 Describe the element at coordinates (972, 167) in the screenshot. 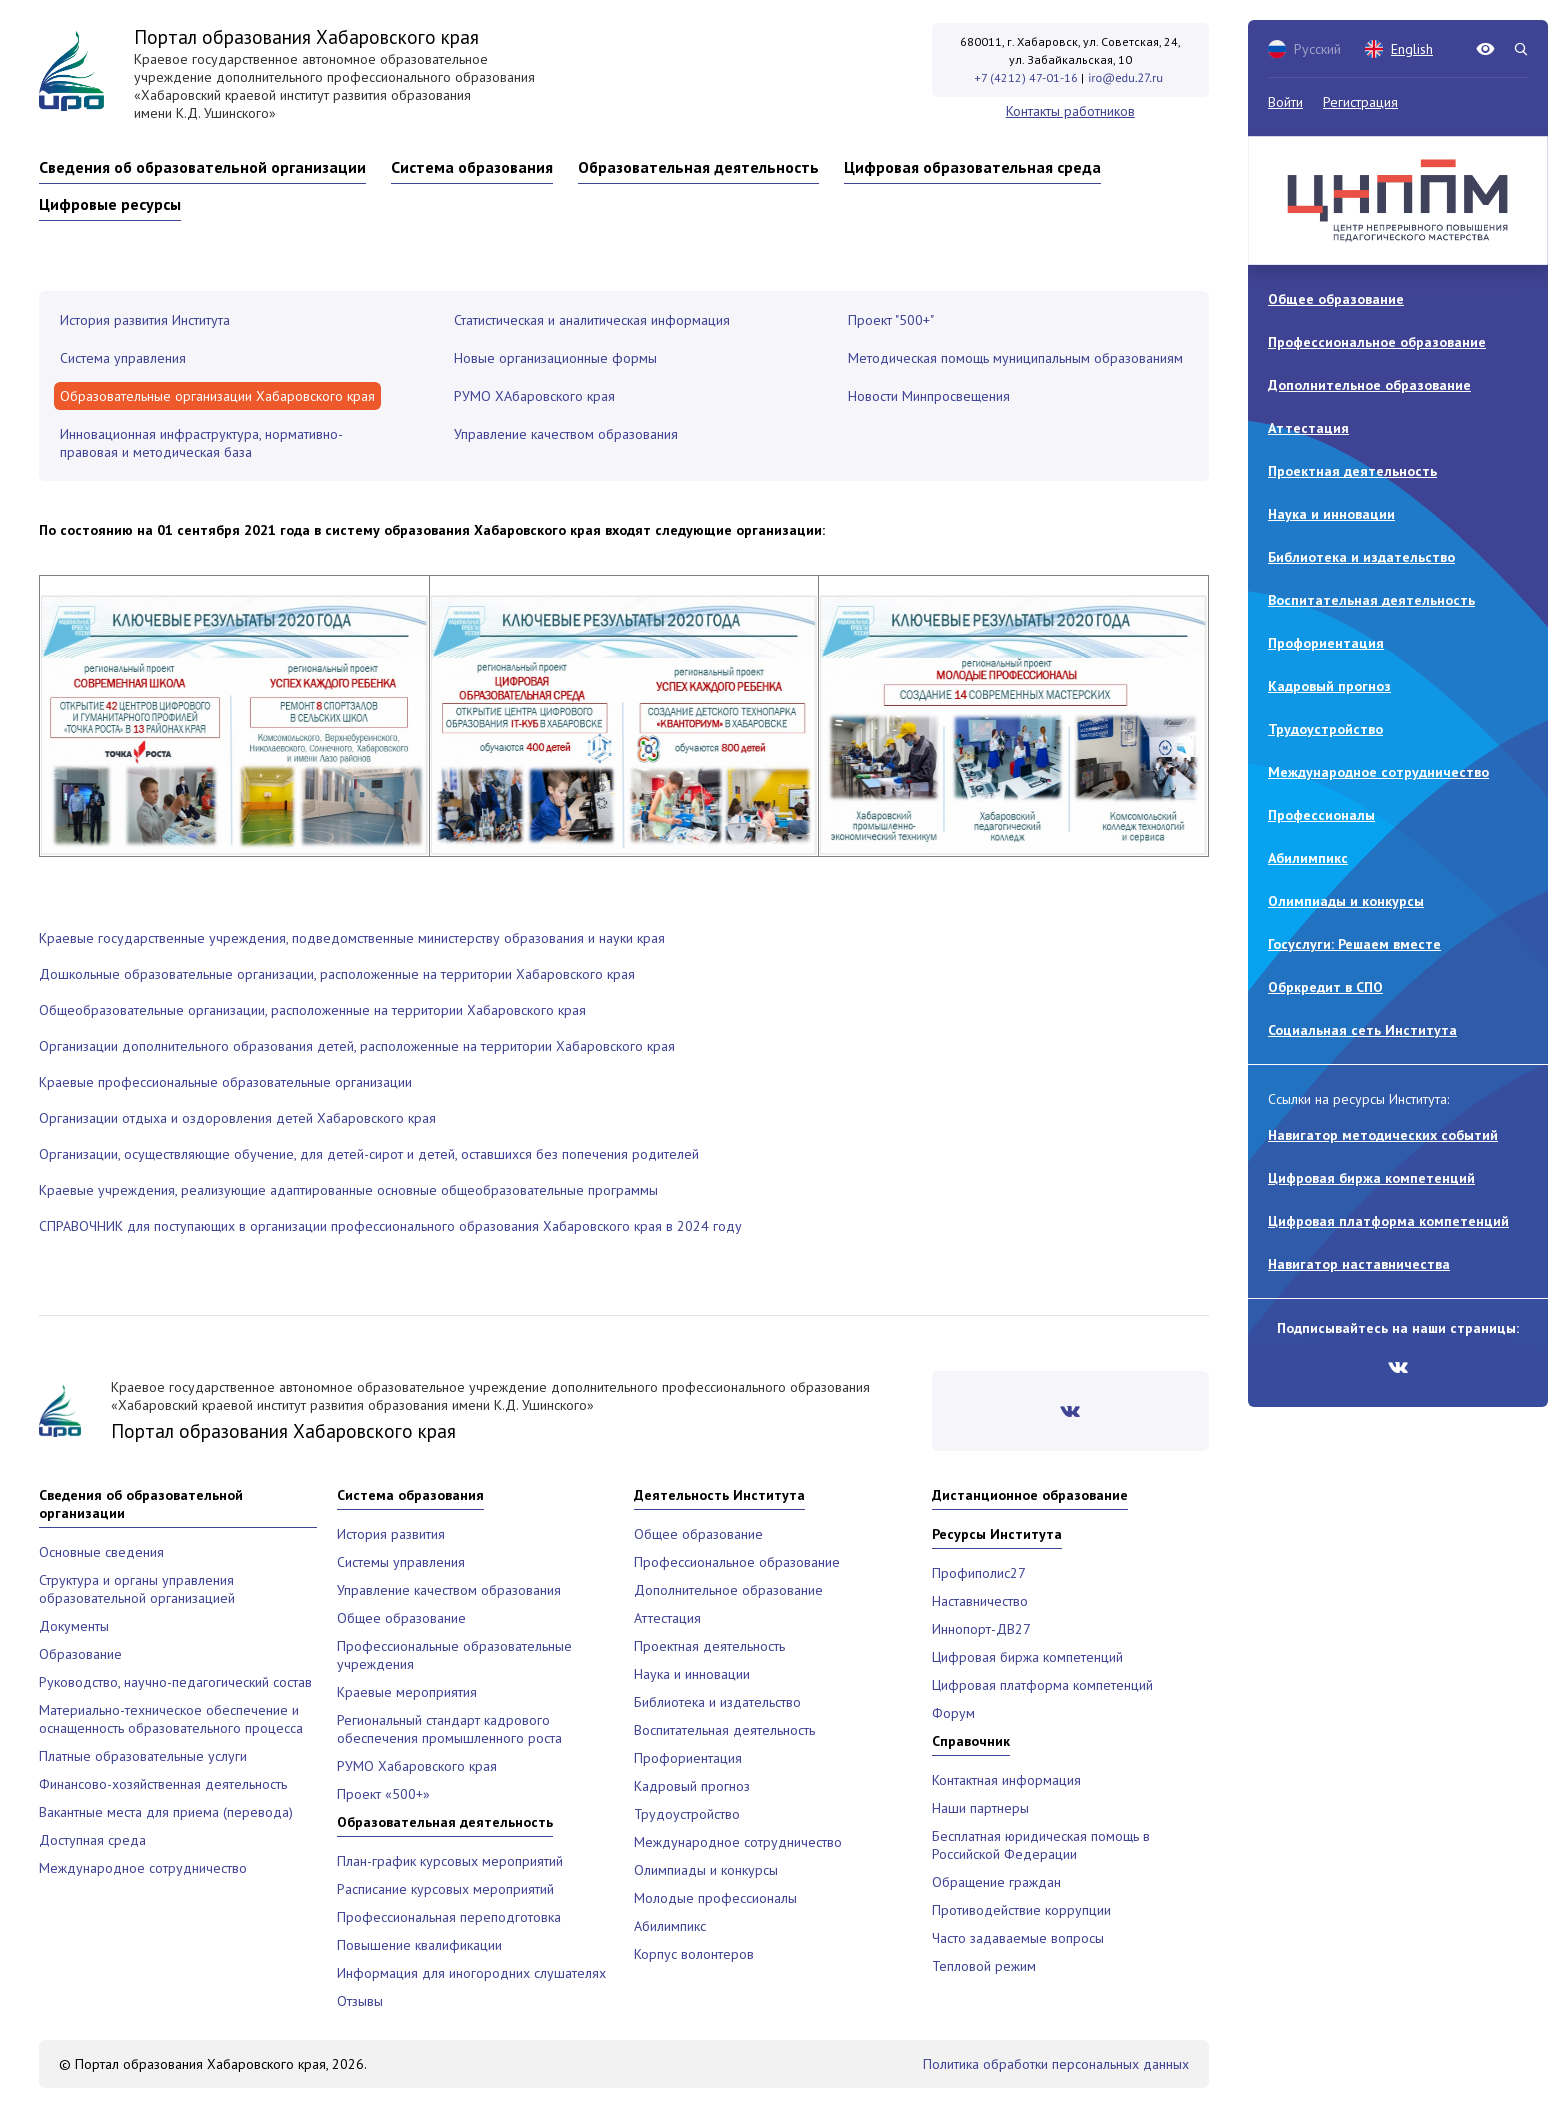

I see `Цифровая образовательная среда` at that location.